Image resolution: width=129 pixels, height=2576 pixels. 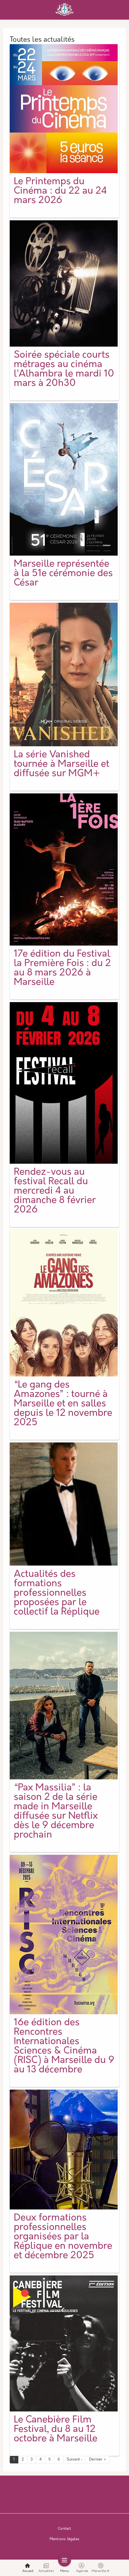 What do you see at coordinates (82, 2568) in the screenshot?
I see `Agenda` at bounding box center [82, 2568].